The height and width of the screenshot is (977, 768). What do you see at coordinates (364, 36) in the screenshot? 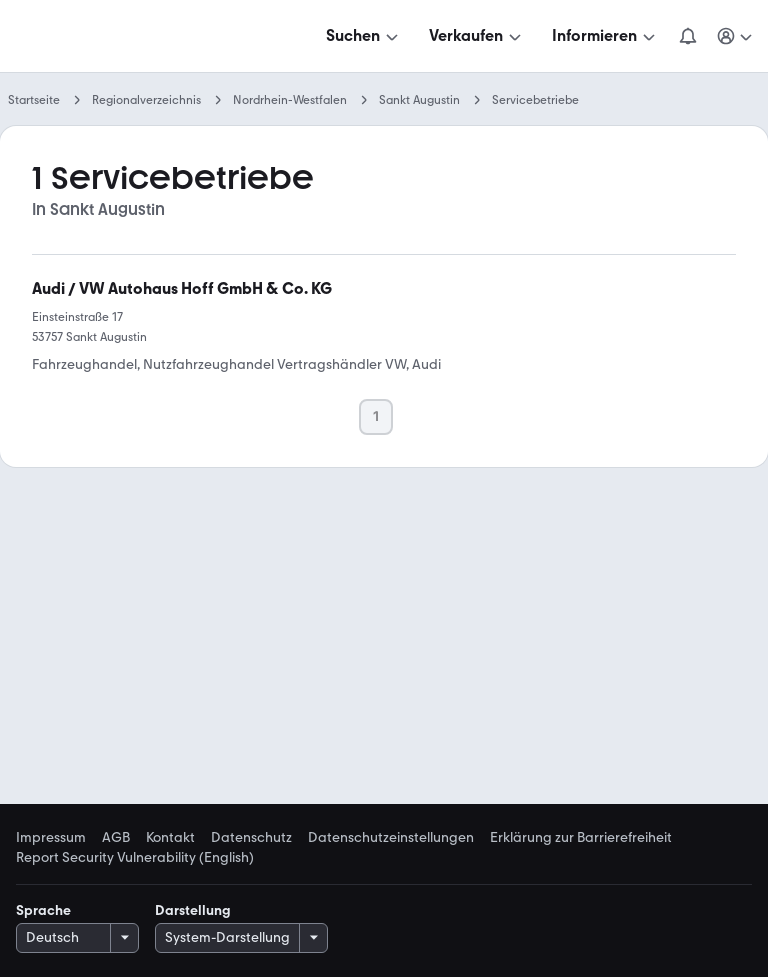
I see `[Suchen]` at bounding box center [364, 36].